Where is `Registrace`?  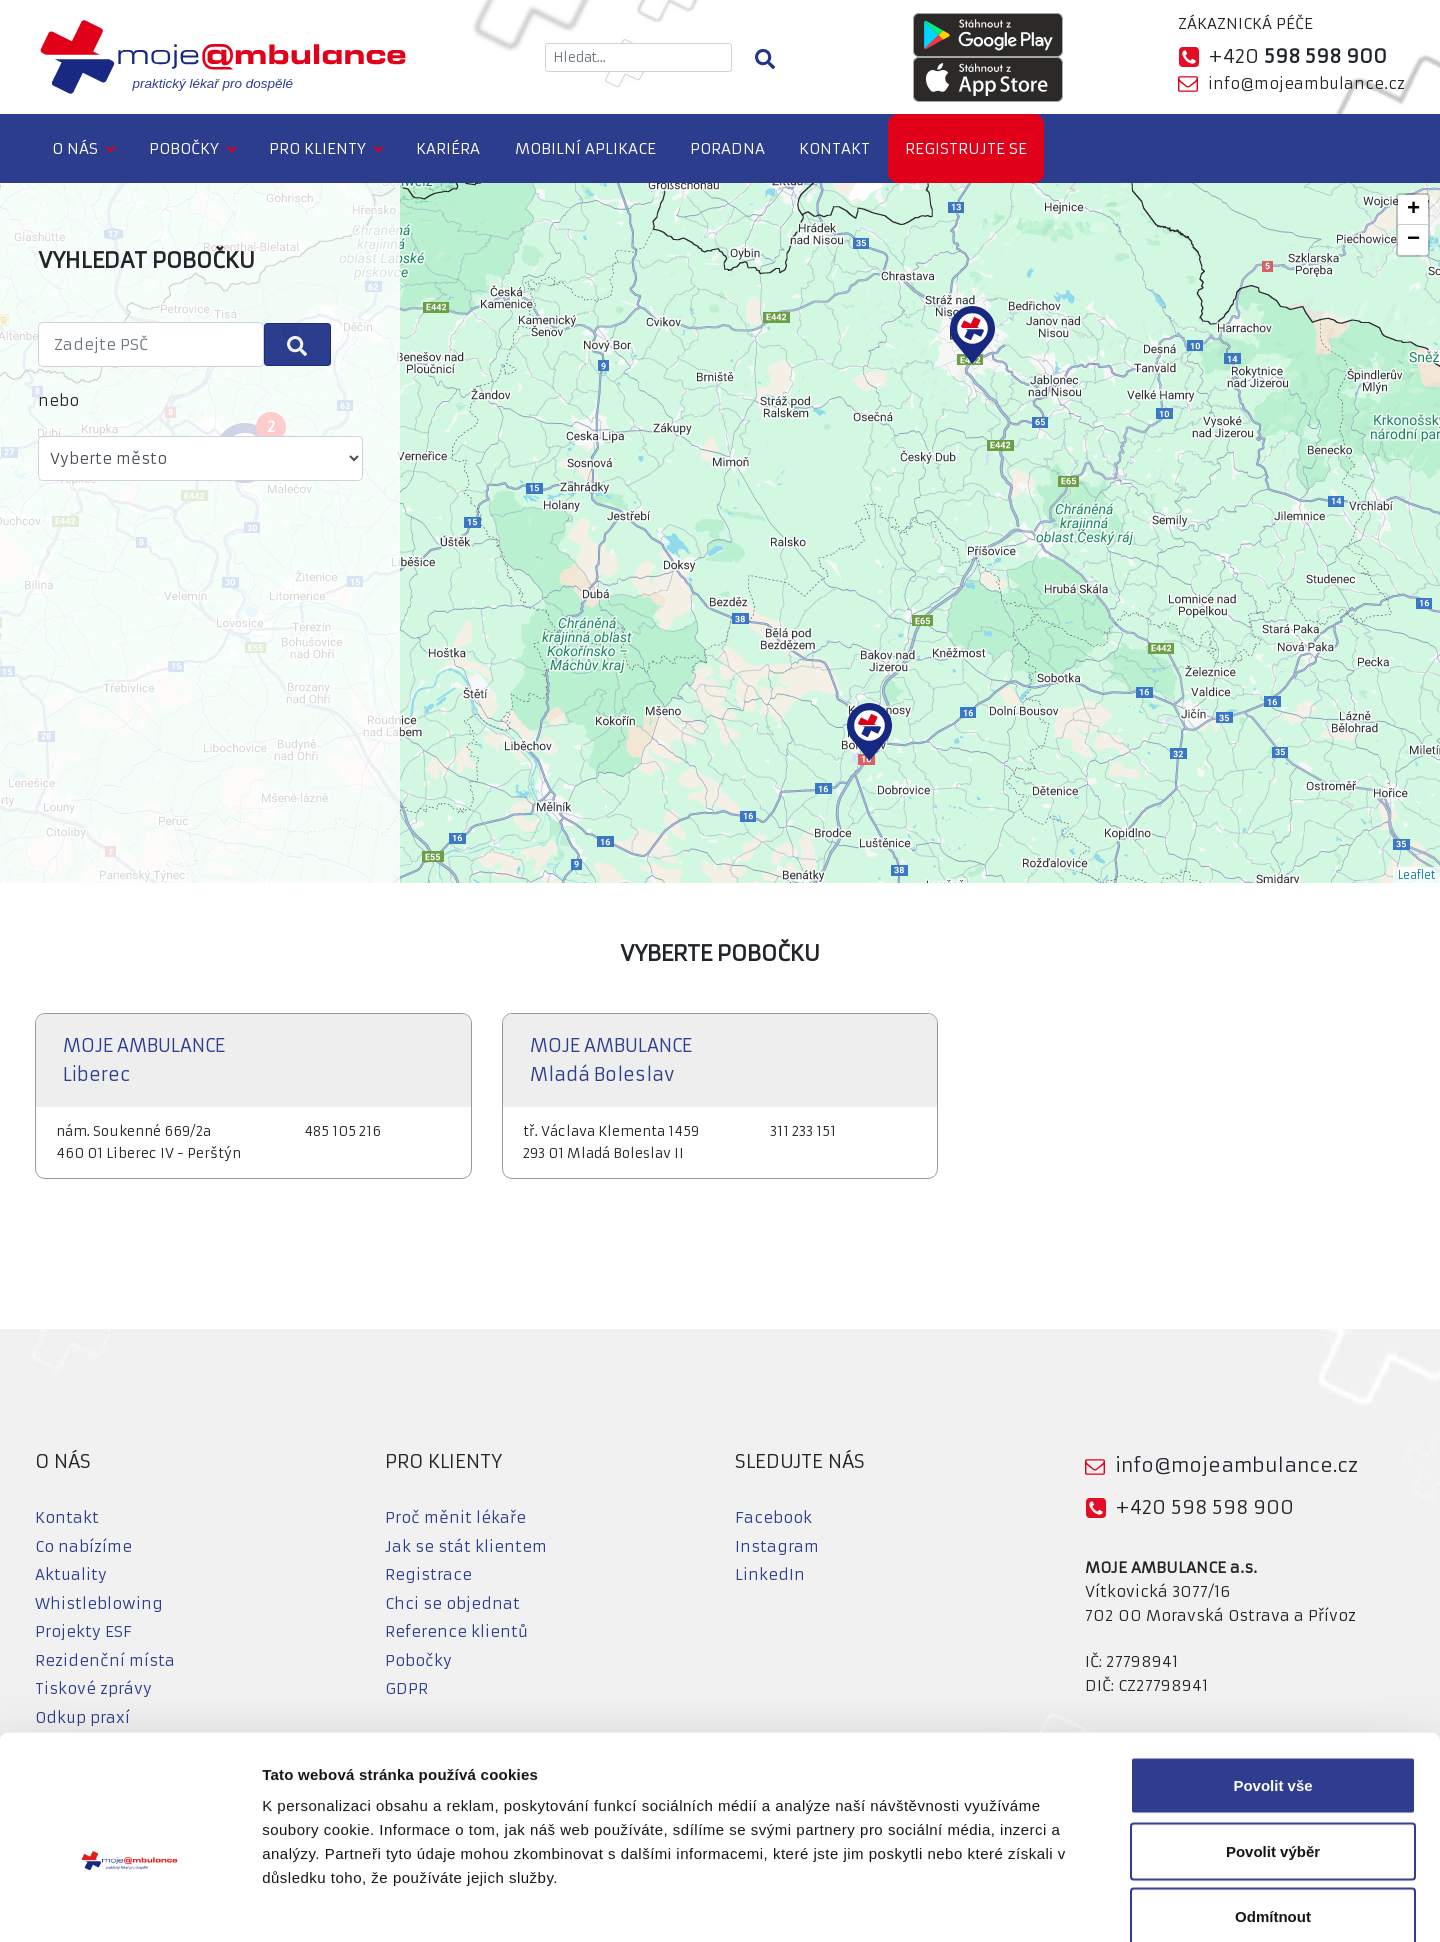 Registrace is located at coordinates (428, 1574).